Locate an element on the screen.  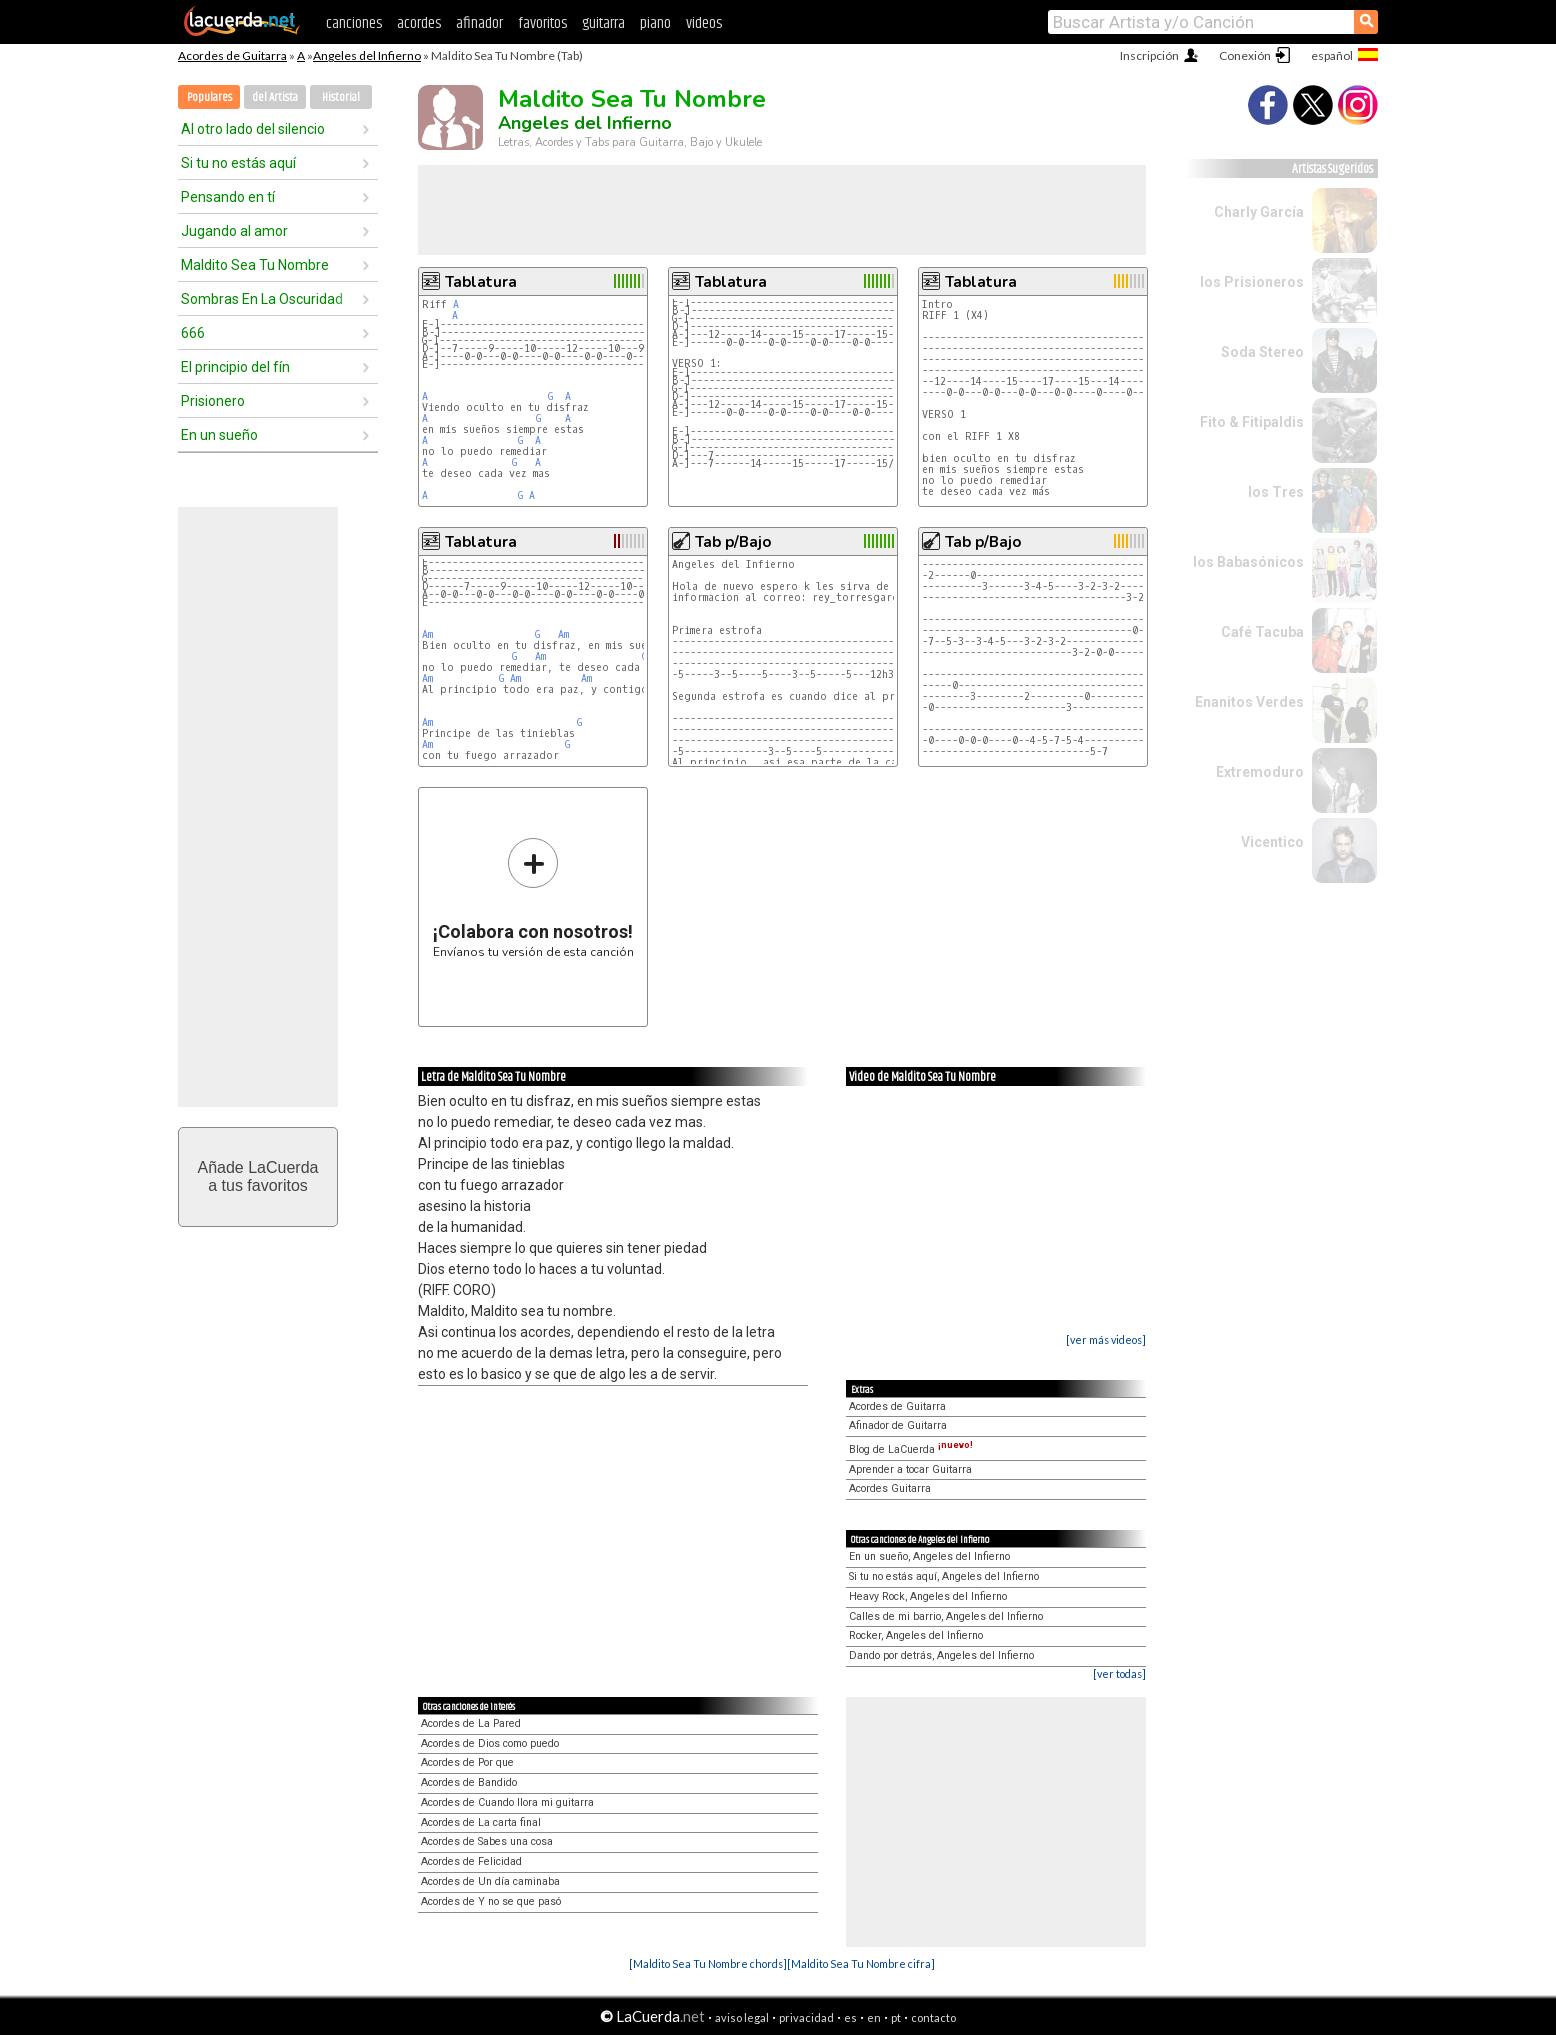
Acordes de La Pared is located at coordinates (471, 1723).